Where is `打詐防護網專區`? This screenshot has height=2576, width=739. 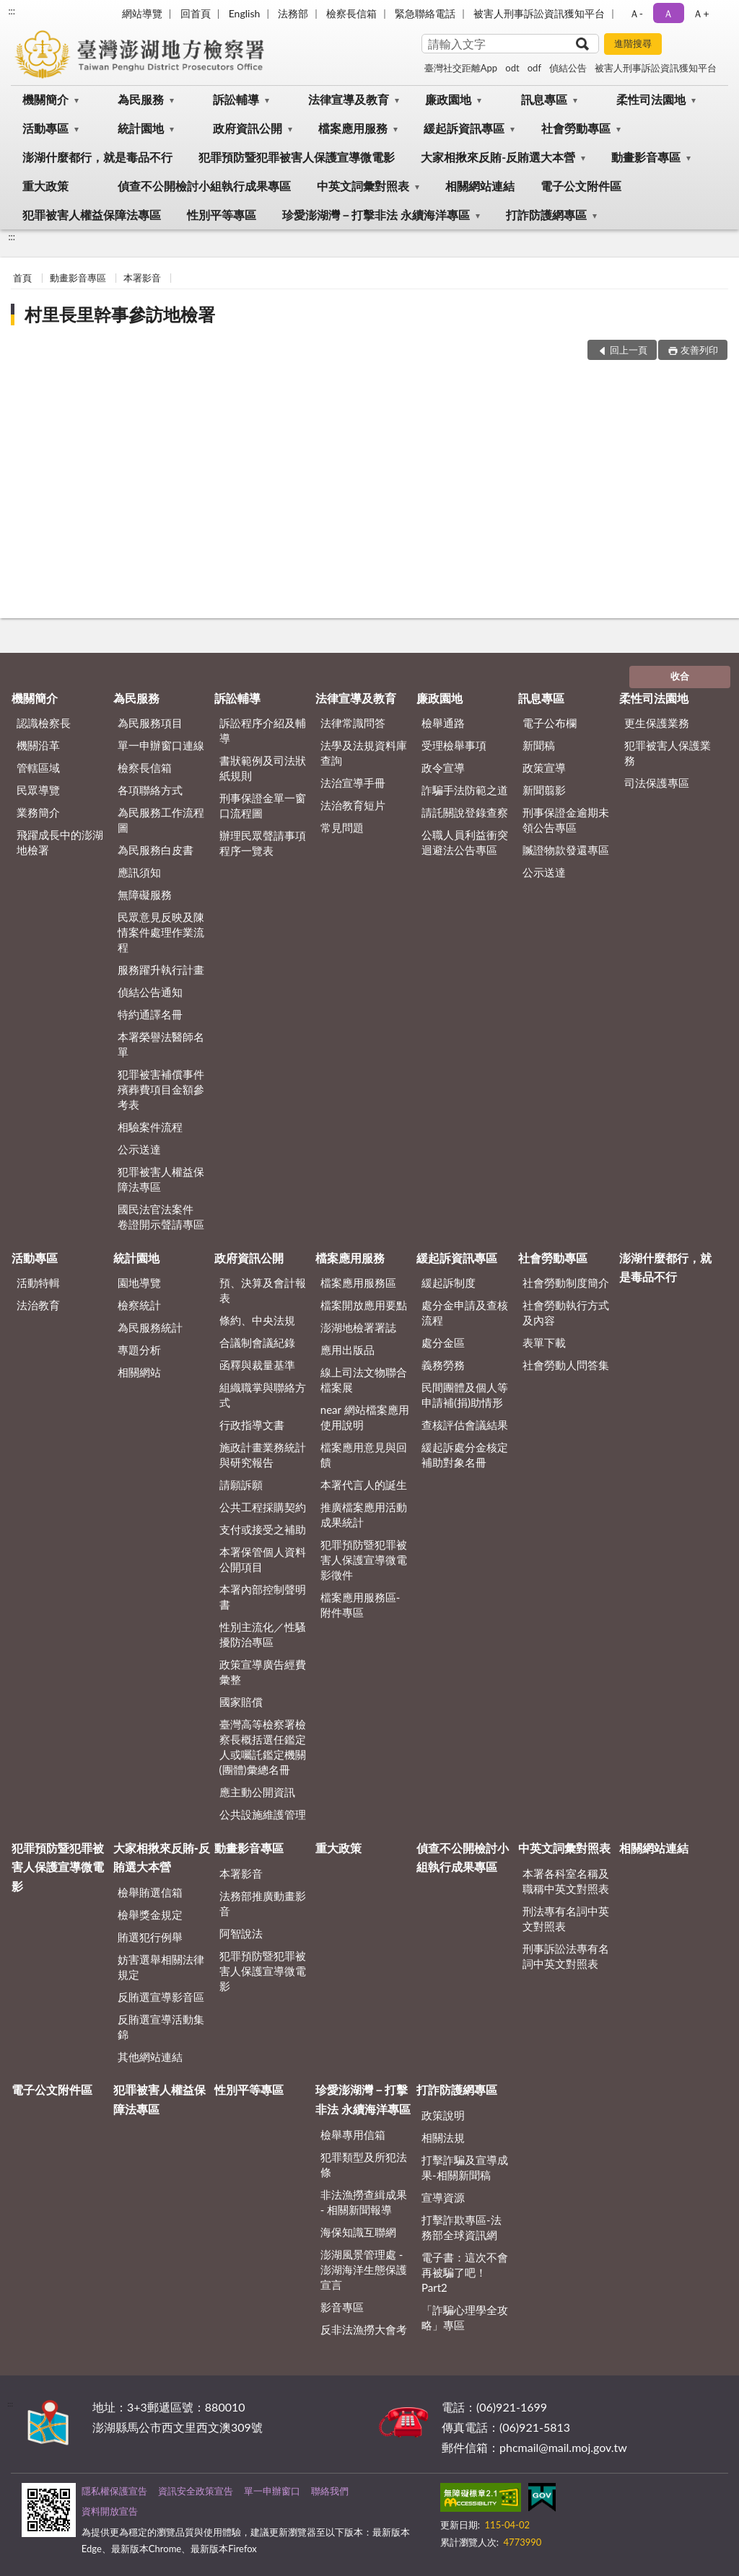
打詐防護網專區 is located at coordinates (546, 214).